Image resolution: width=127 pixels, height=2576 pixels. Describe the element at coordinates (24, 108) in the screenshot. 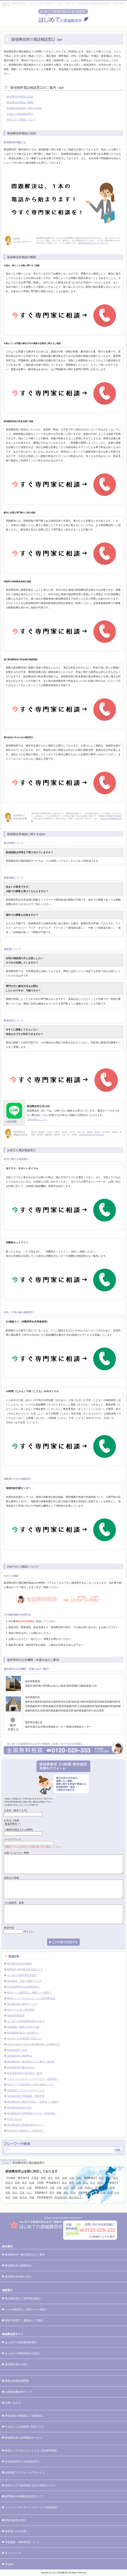

I see `探偵興信所相談に関するQ&A` at that location.